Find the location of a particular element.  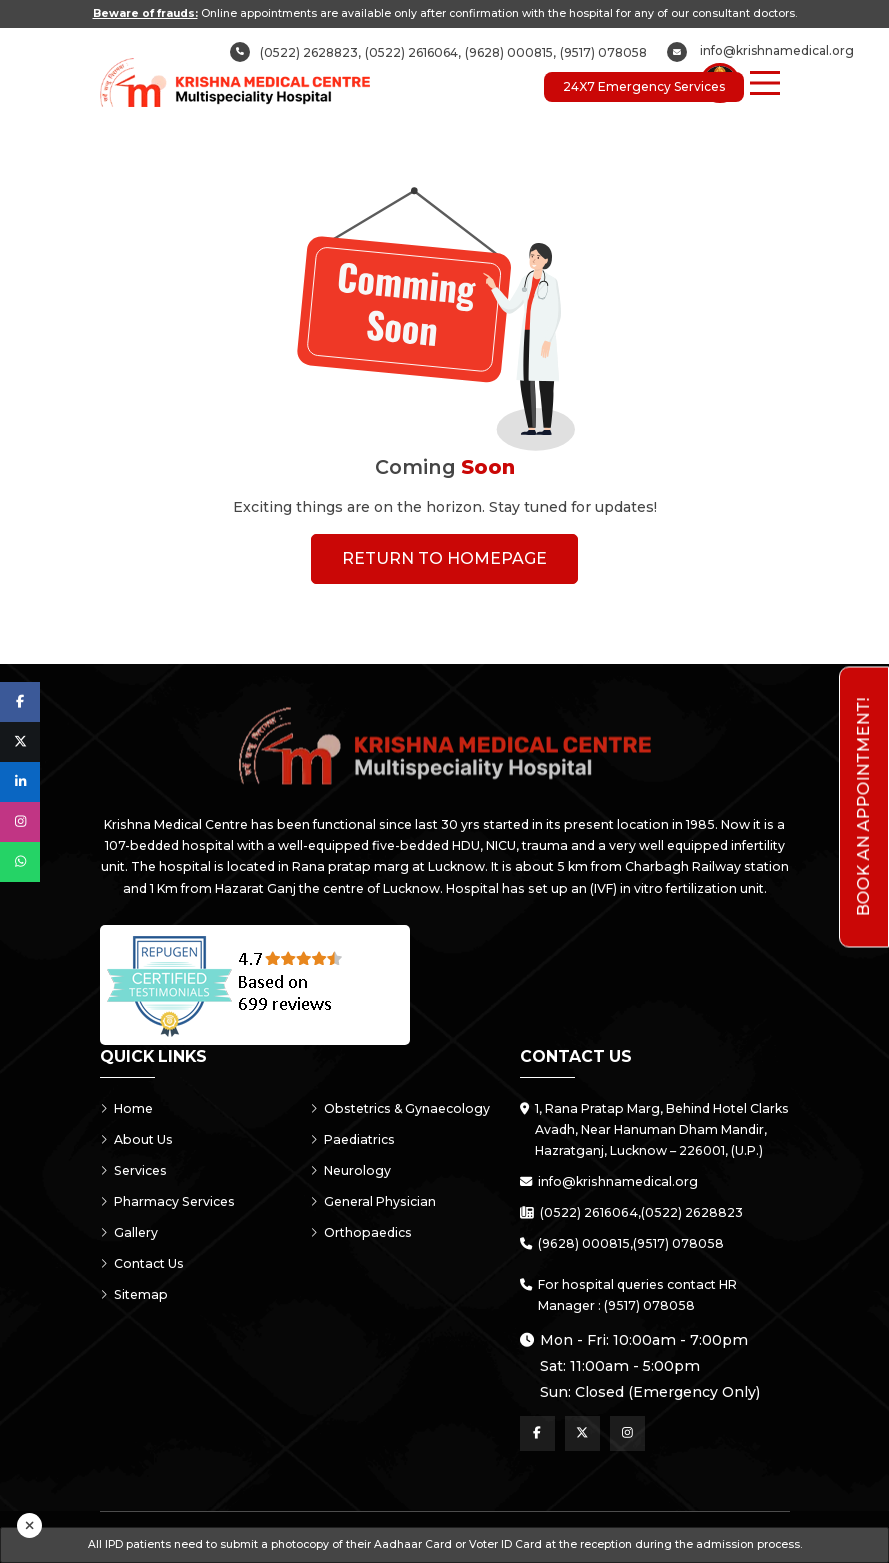

(0522) 2628823, is located at coordinates (310, 52).